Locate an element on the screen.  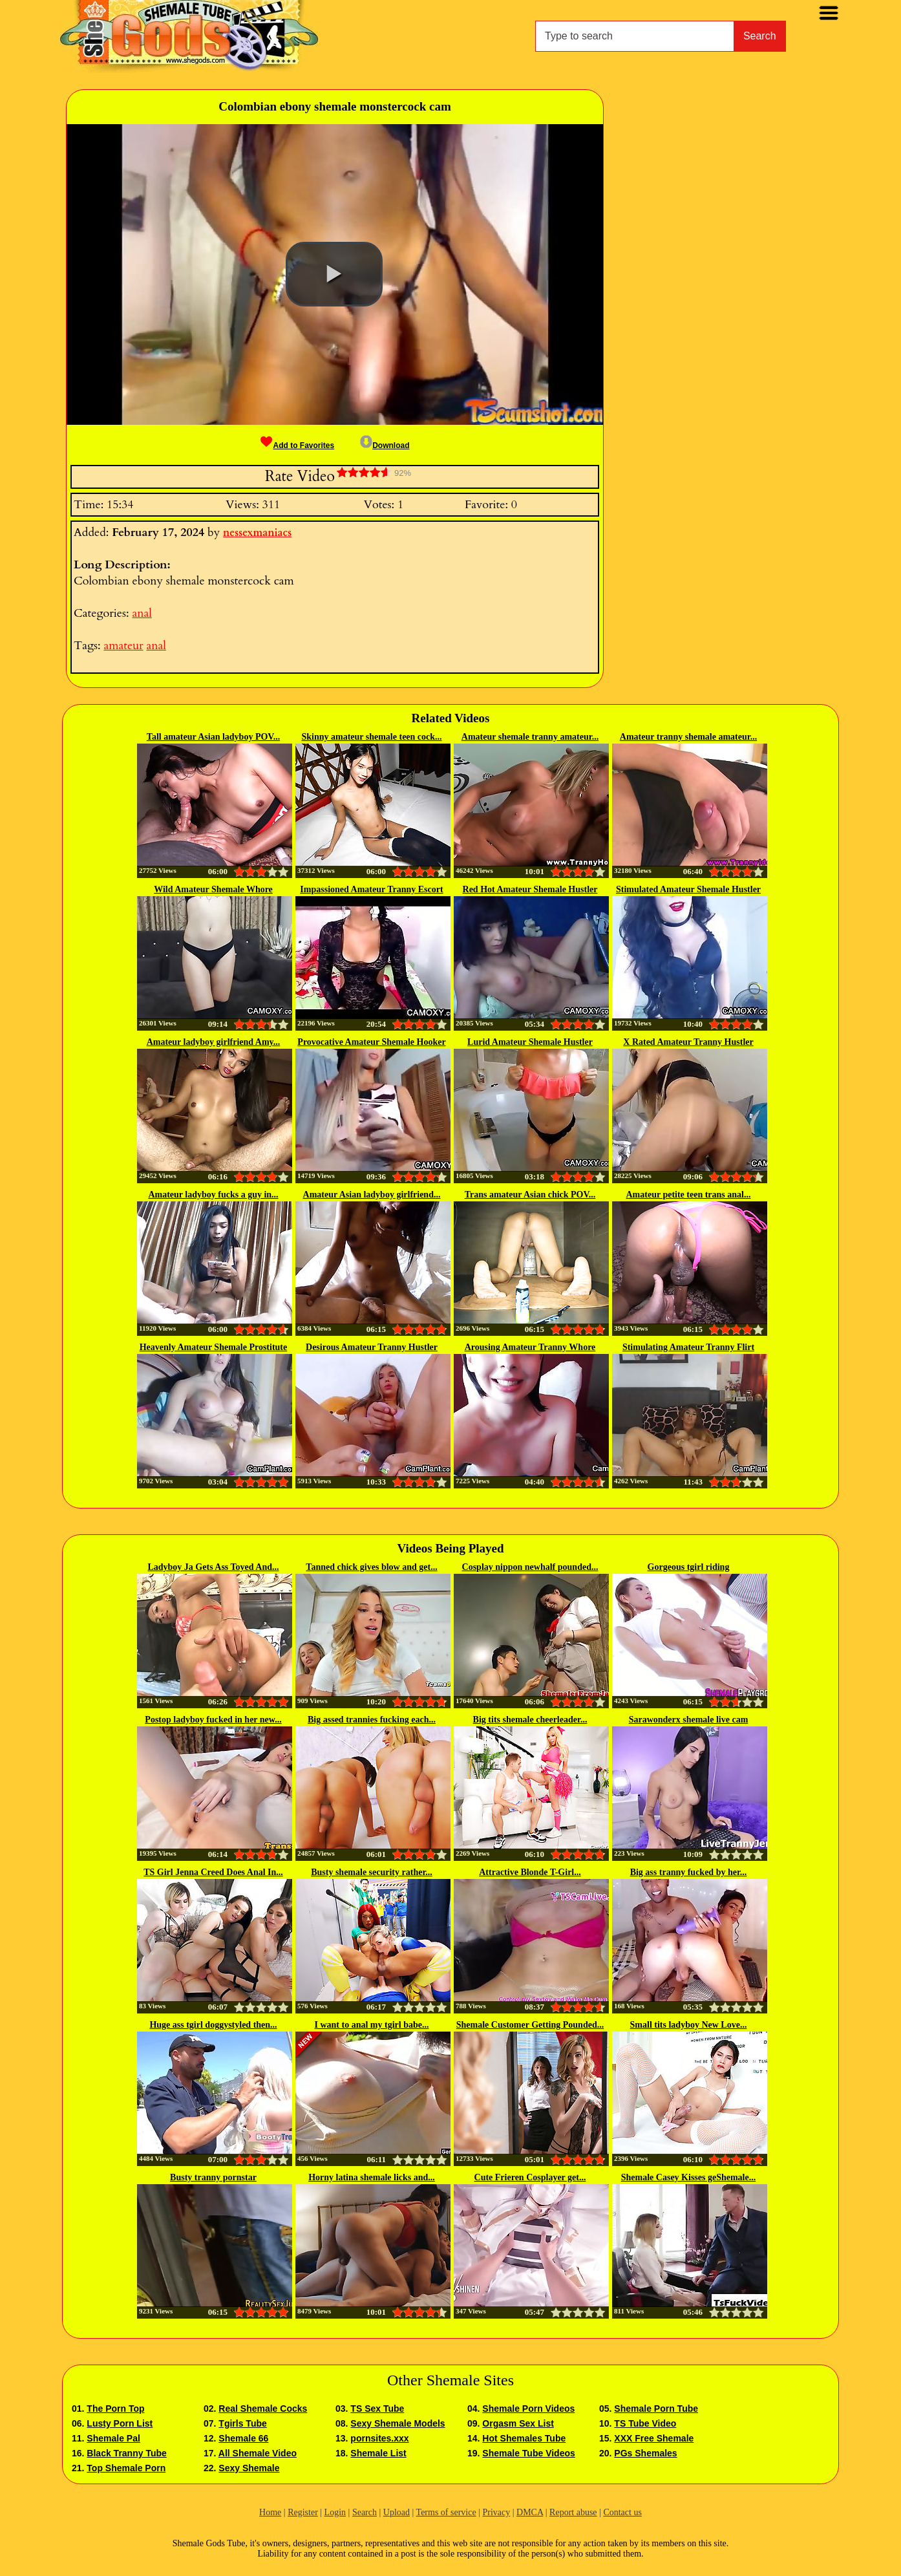
Impassioned Amateur Tranny Escort is located at coordinates (371, 889).